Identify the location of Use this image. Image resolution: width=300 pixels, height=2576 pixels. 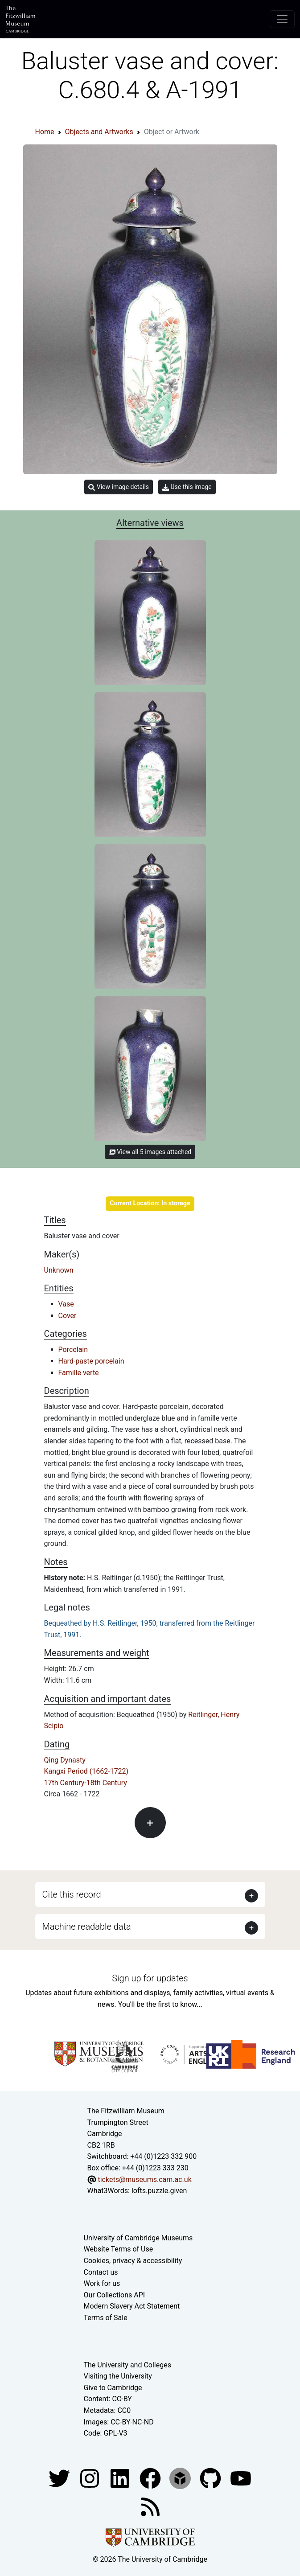
(187, 487).